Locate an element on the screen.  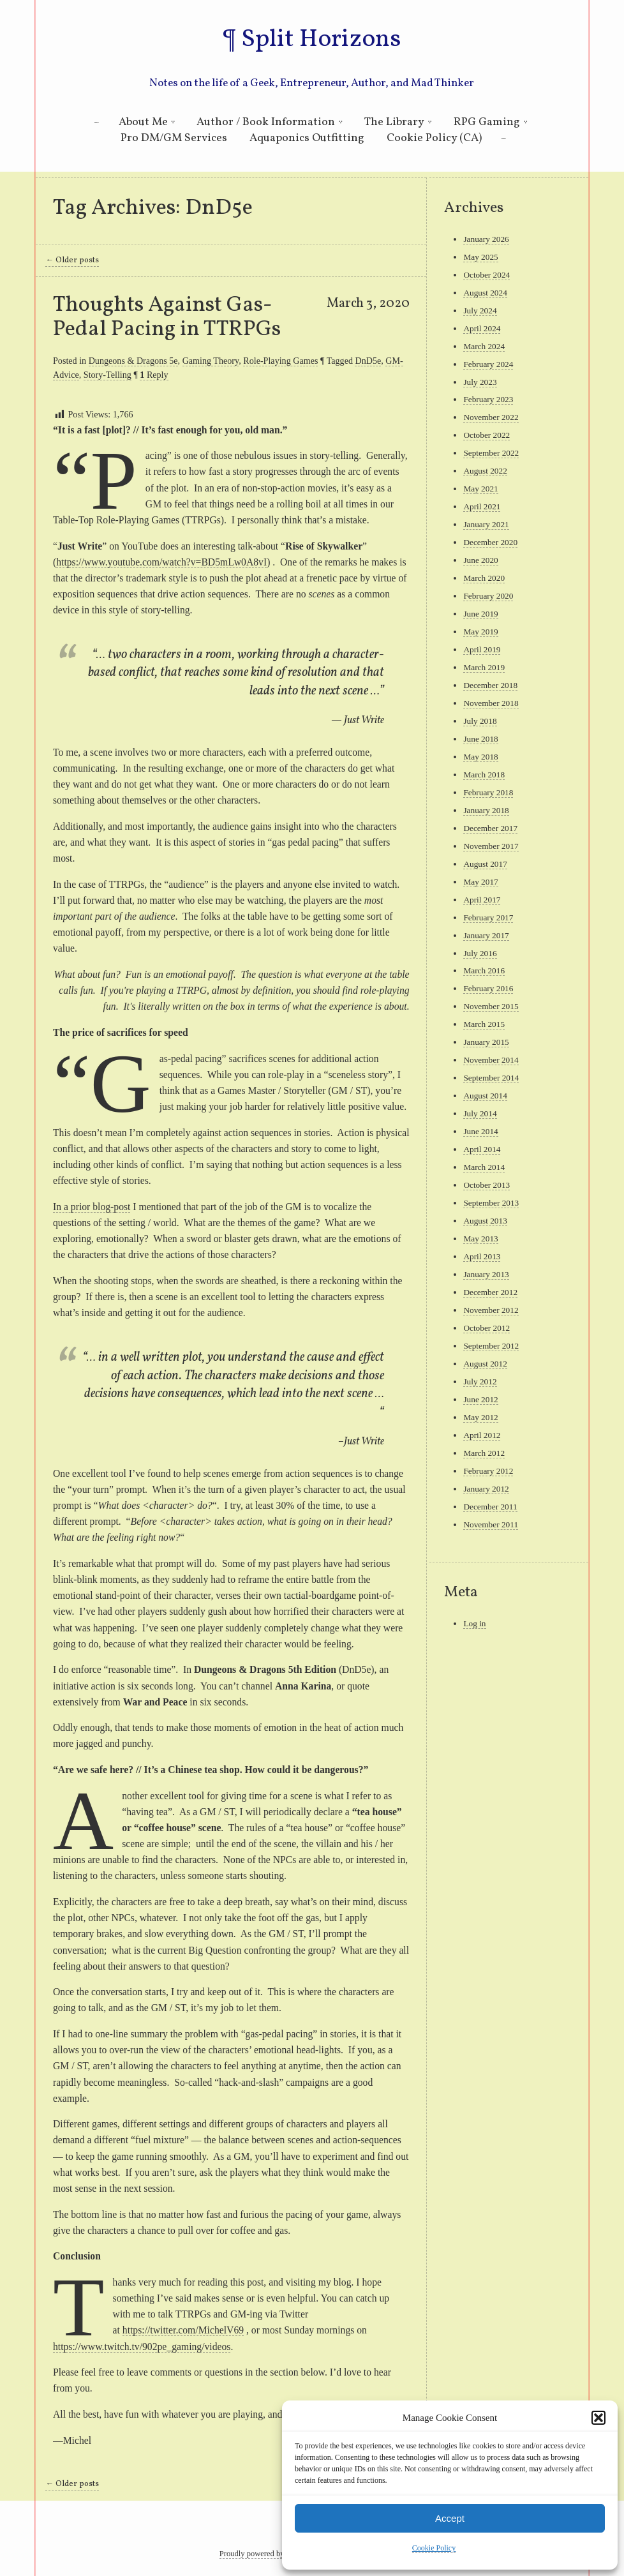
October 2024 is located at coordinates (486, 275).